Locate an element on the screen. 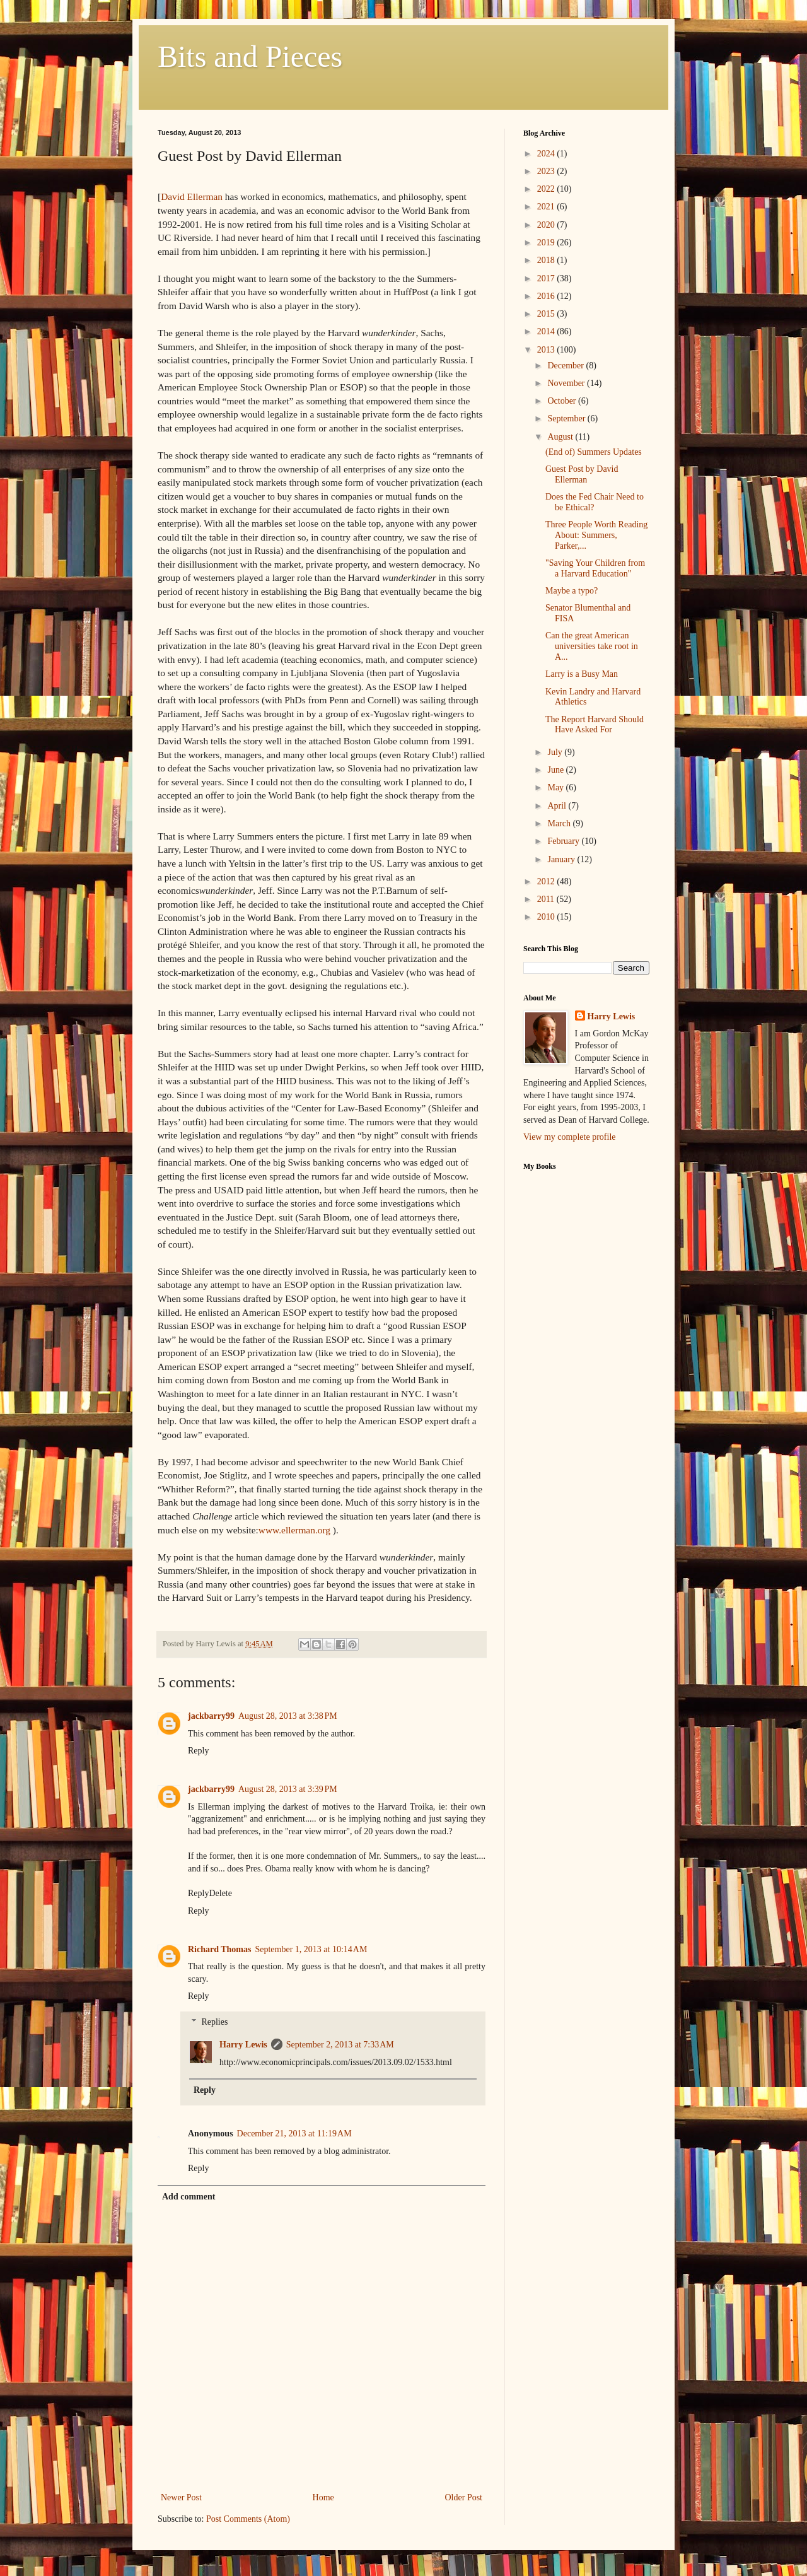 This screenshot has width=807, height=2576. December is located at coordinates (566, 365).